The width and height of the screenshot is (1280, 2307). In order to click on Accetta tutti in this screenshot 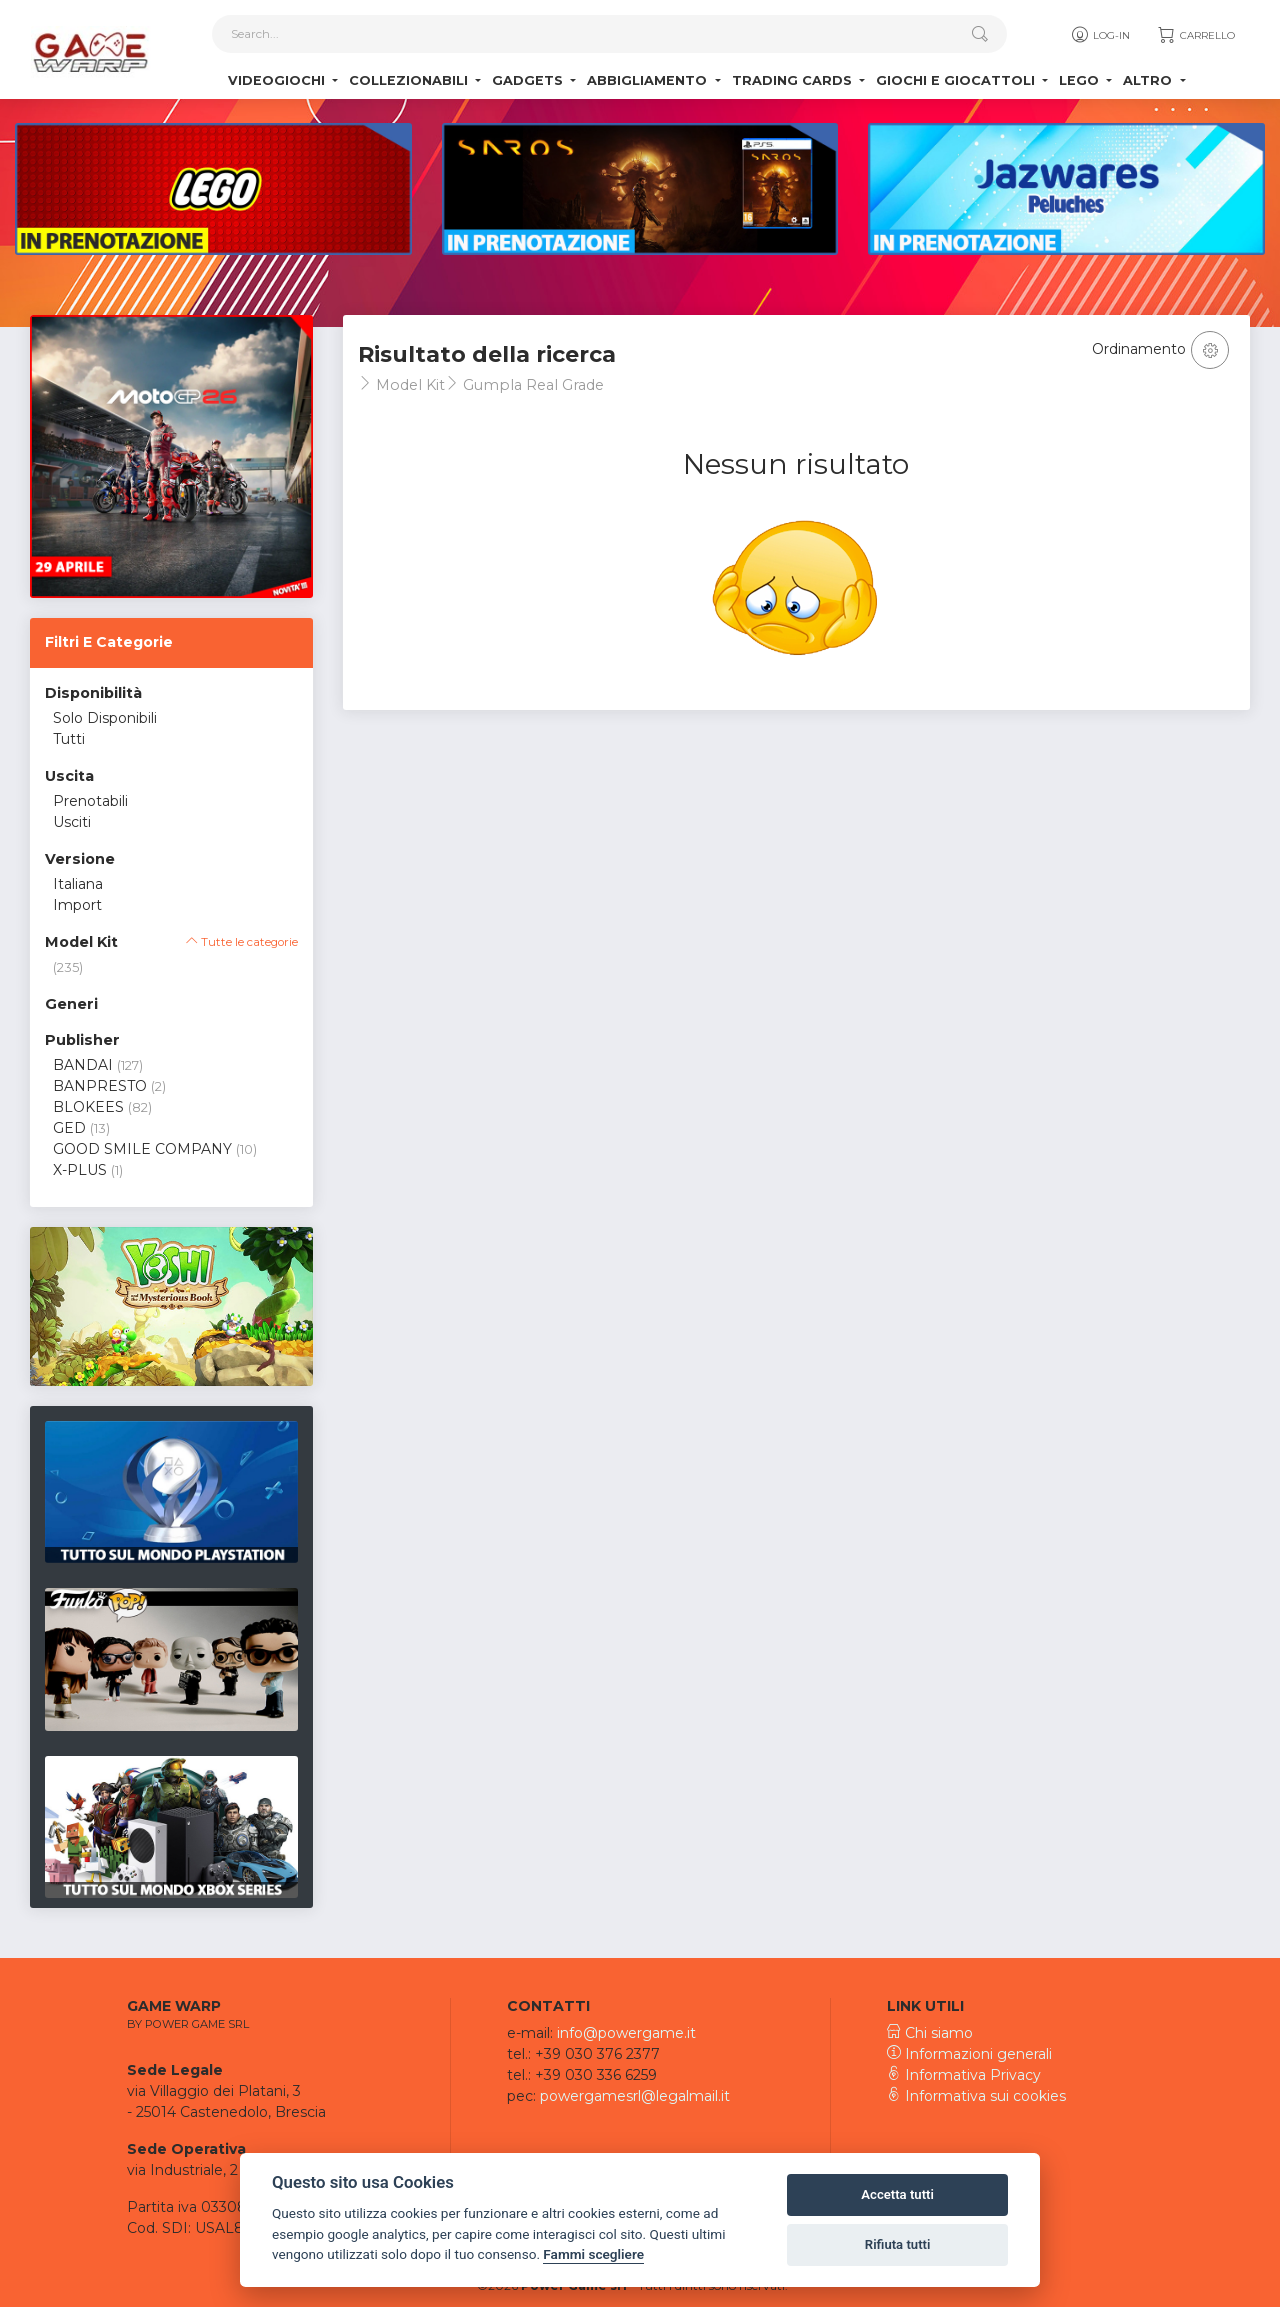, I will do `click(897, 2194)`.